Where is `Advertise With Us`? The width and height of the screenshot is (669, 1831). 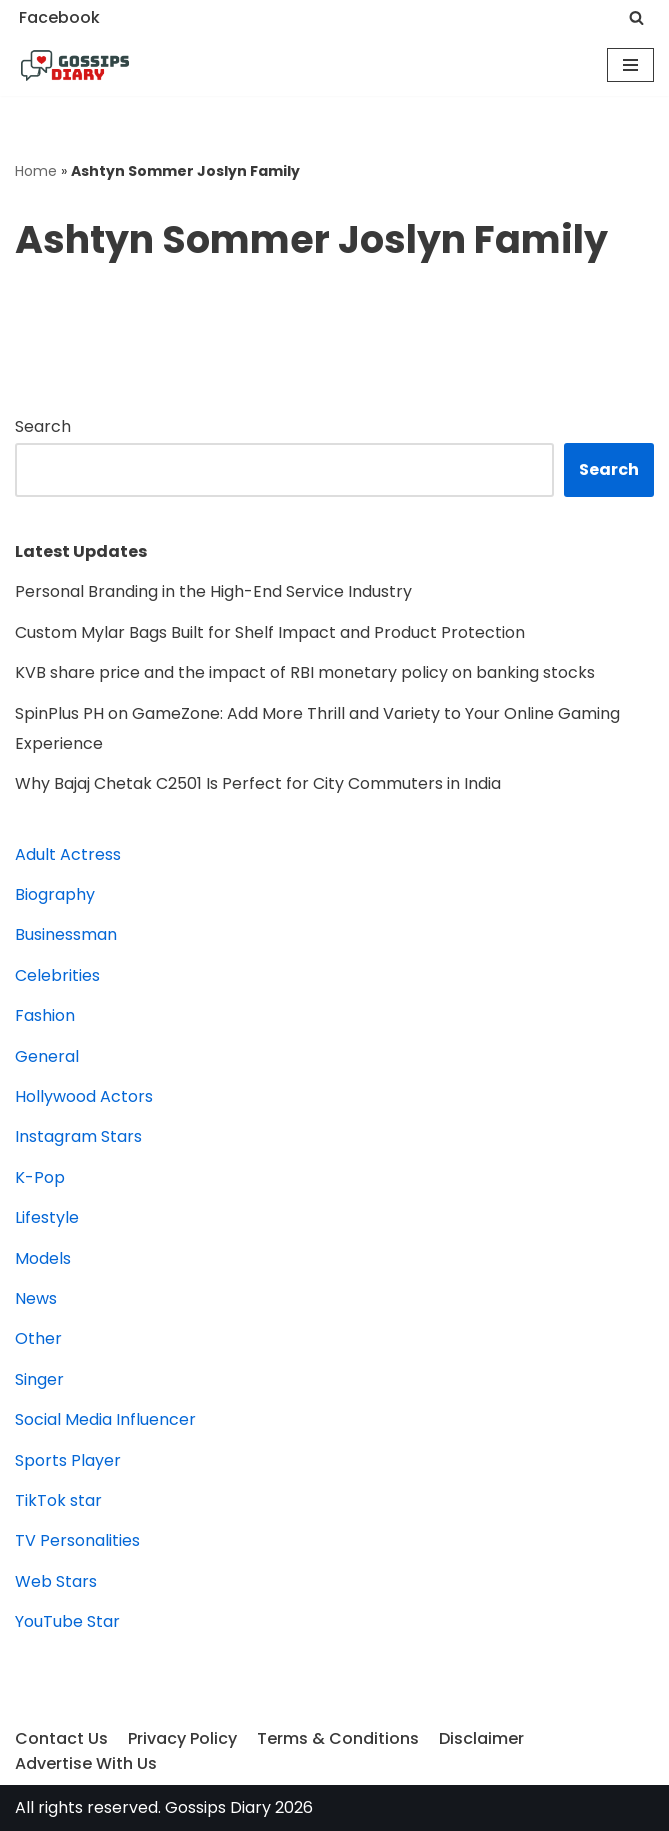
Advertise With Us is located at coordinates (86, 1763).